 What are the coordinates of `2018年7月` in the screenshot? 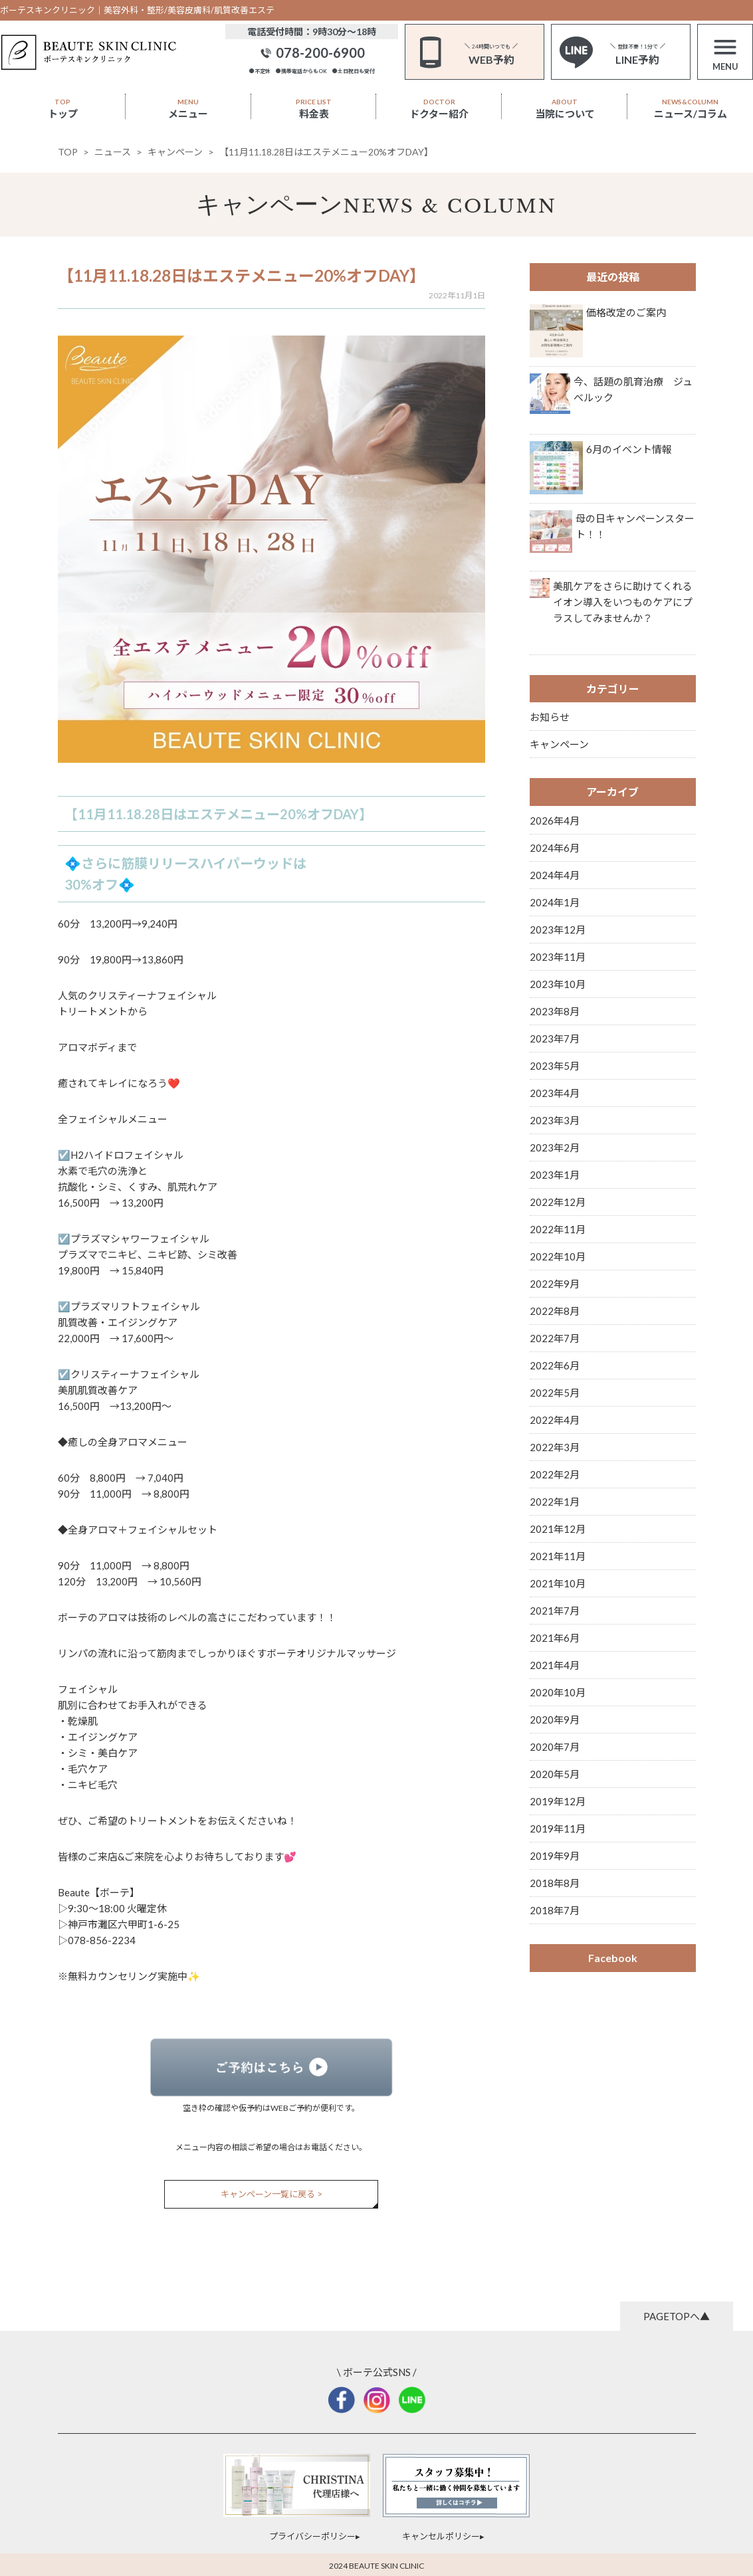 It's located at (555, 1910).